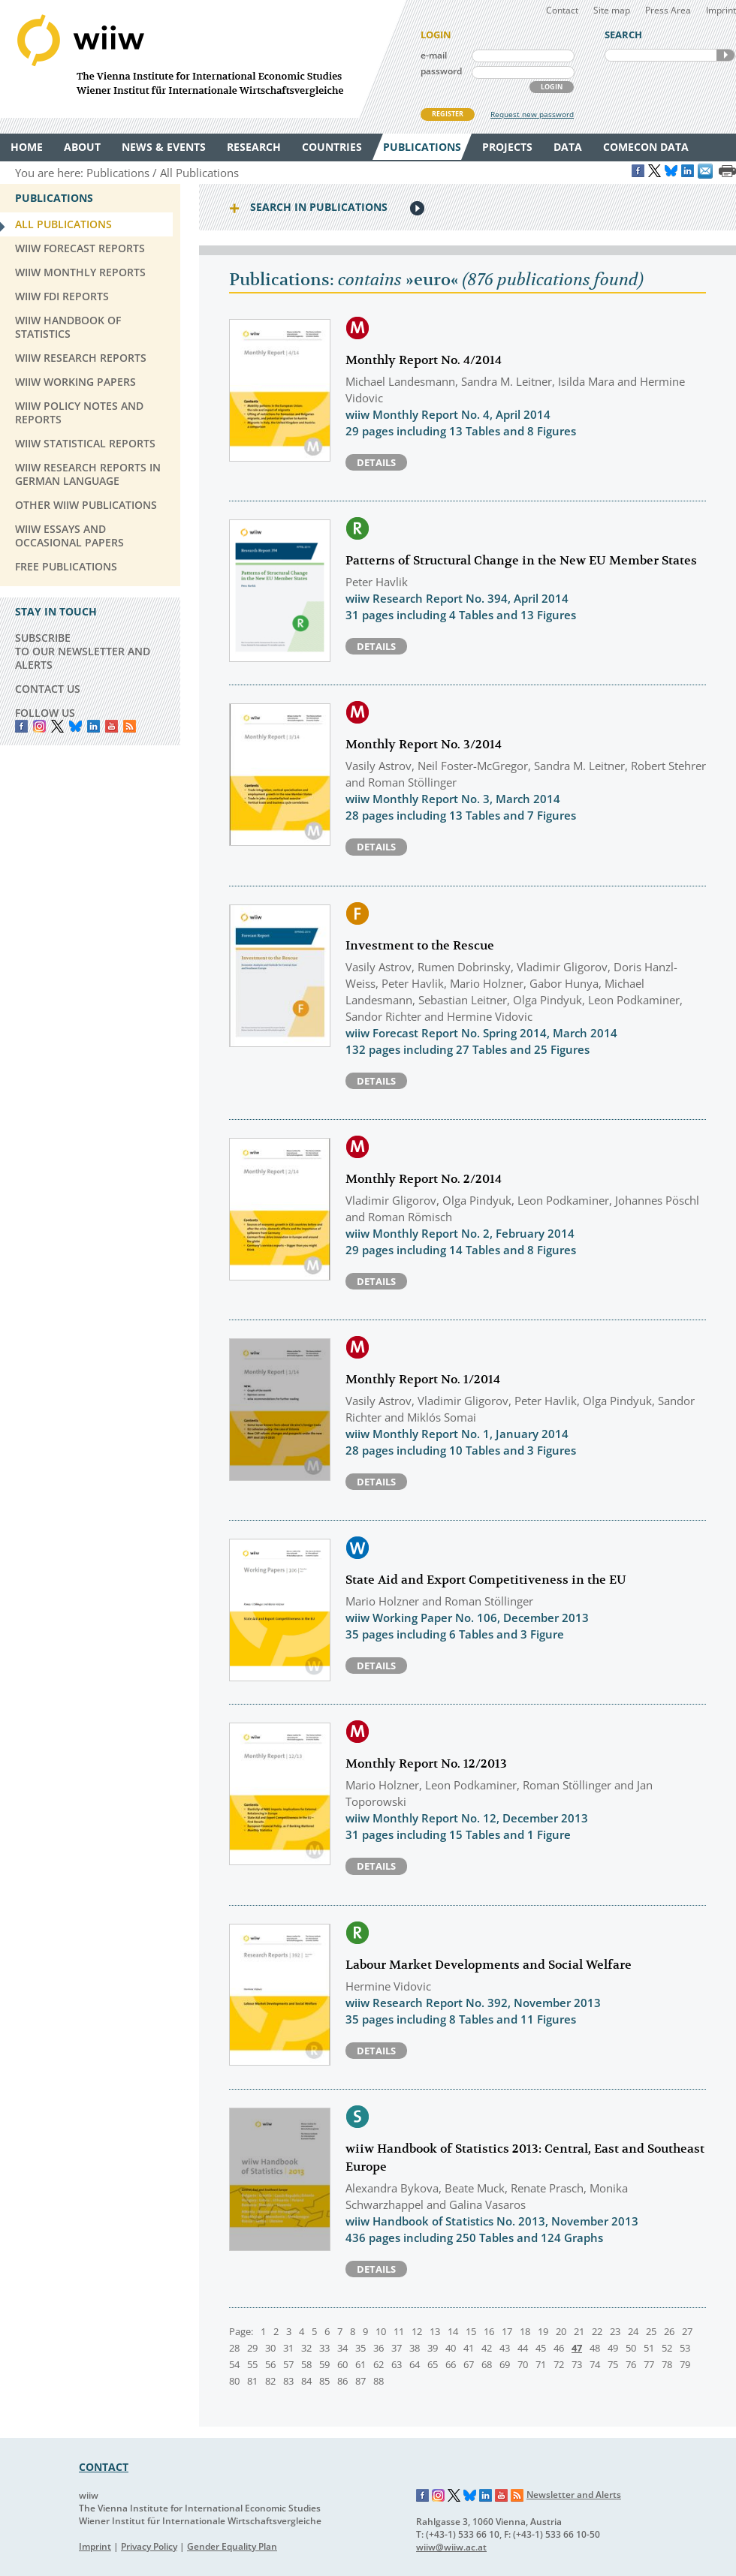 This screenshot has height=2576, width=736. I want to click on 71, so click(540, 2364).